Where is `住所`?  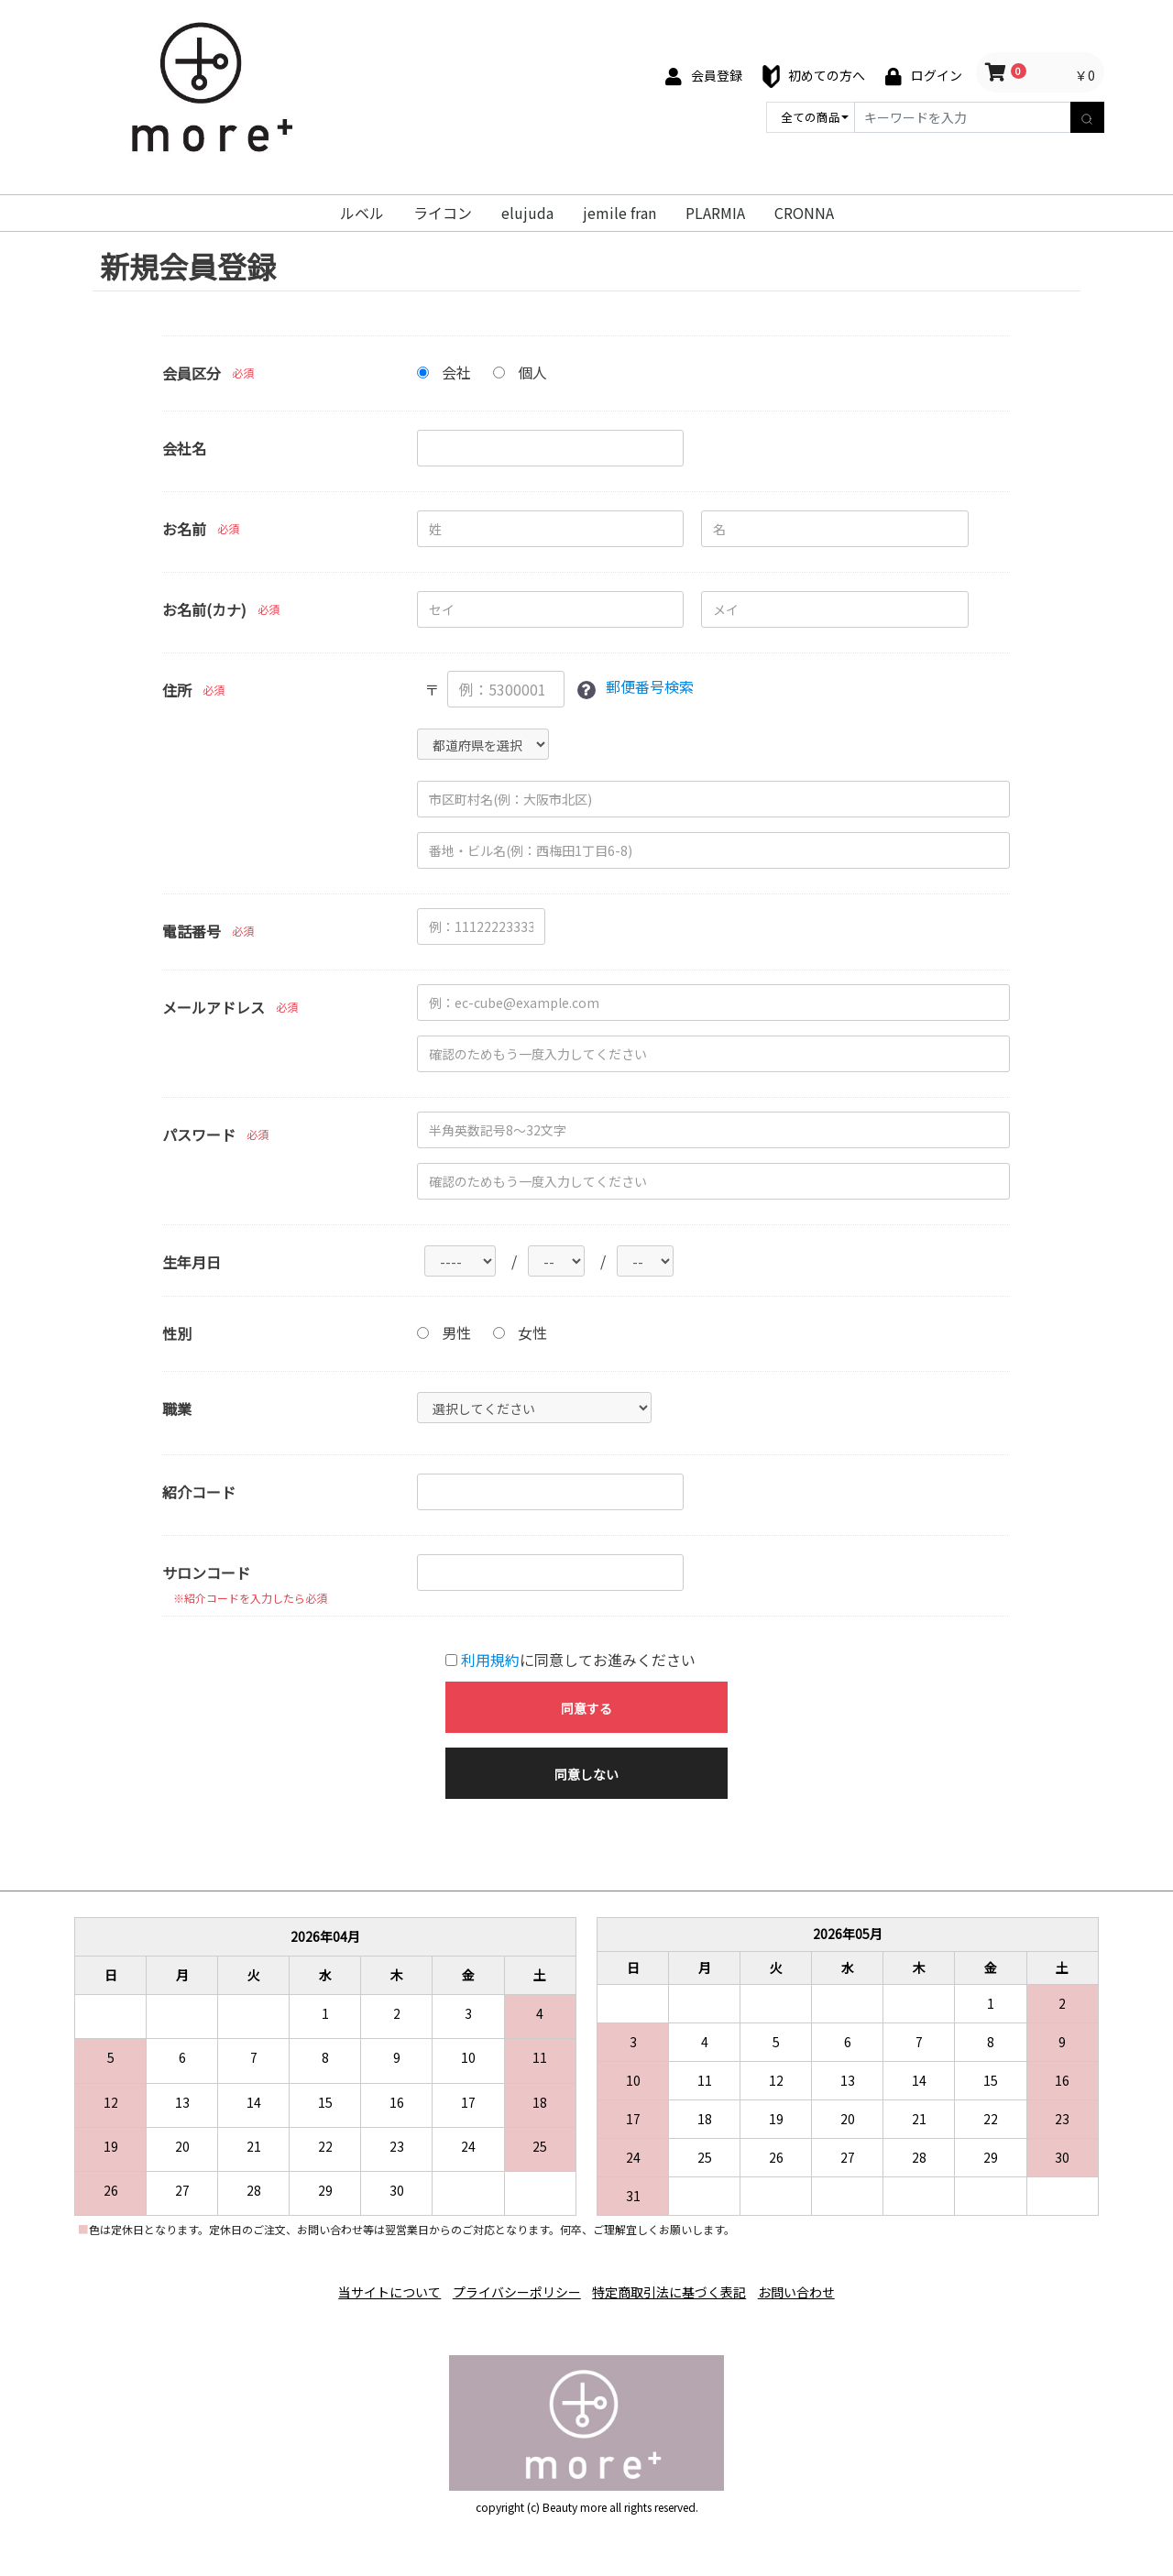
住所 is located at coordinates (177, 690).